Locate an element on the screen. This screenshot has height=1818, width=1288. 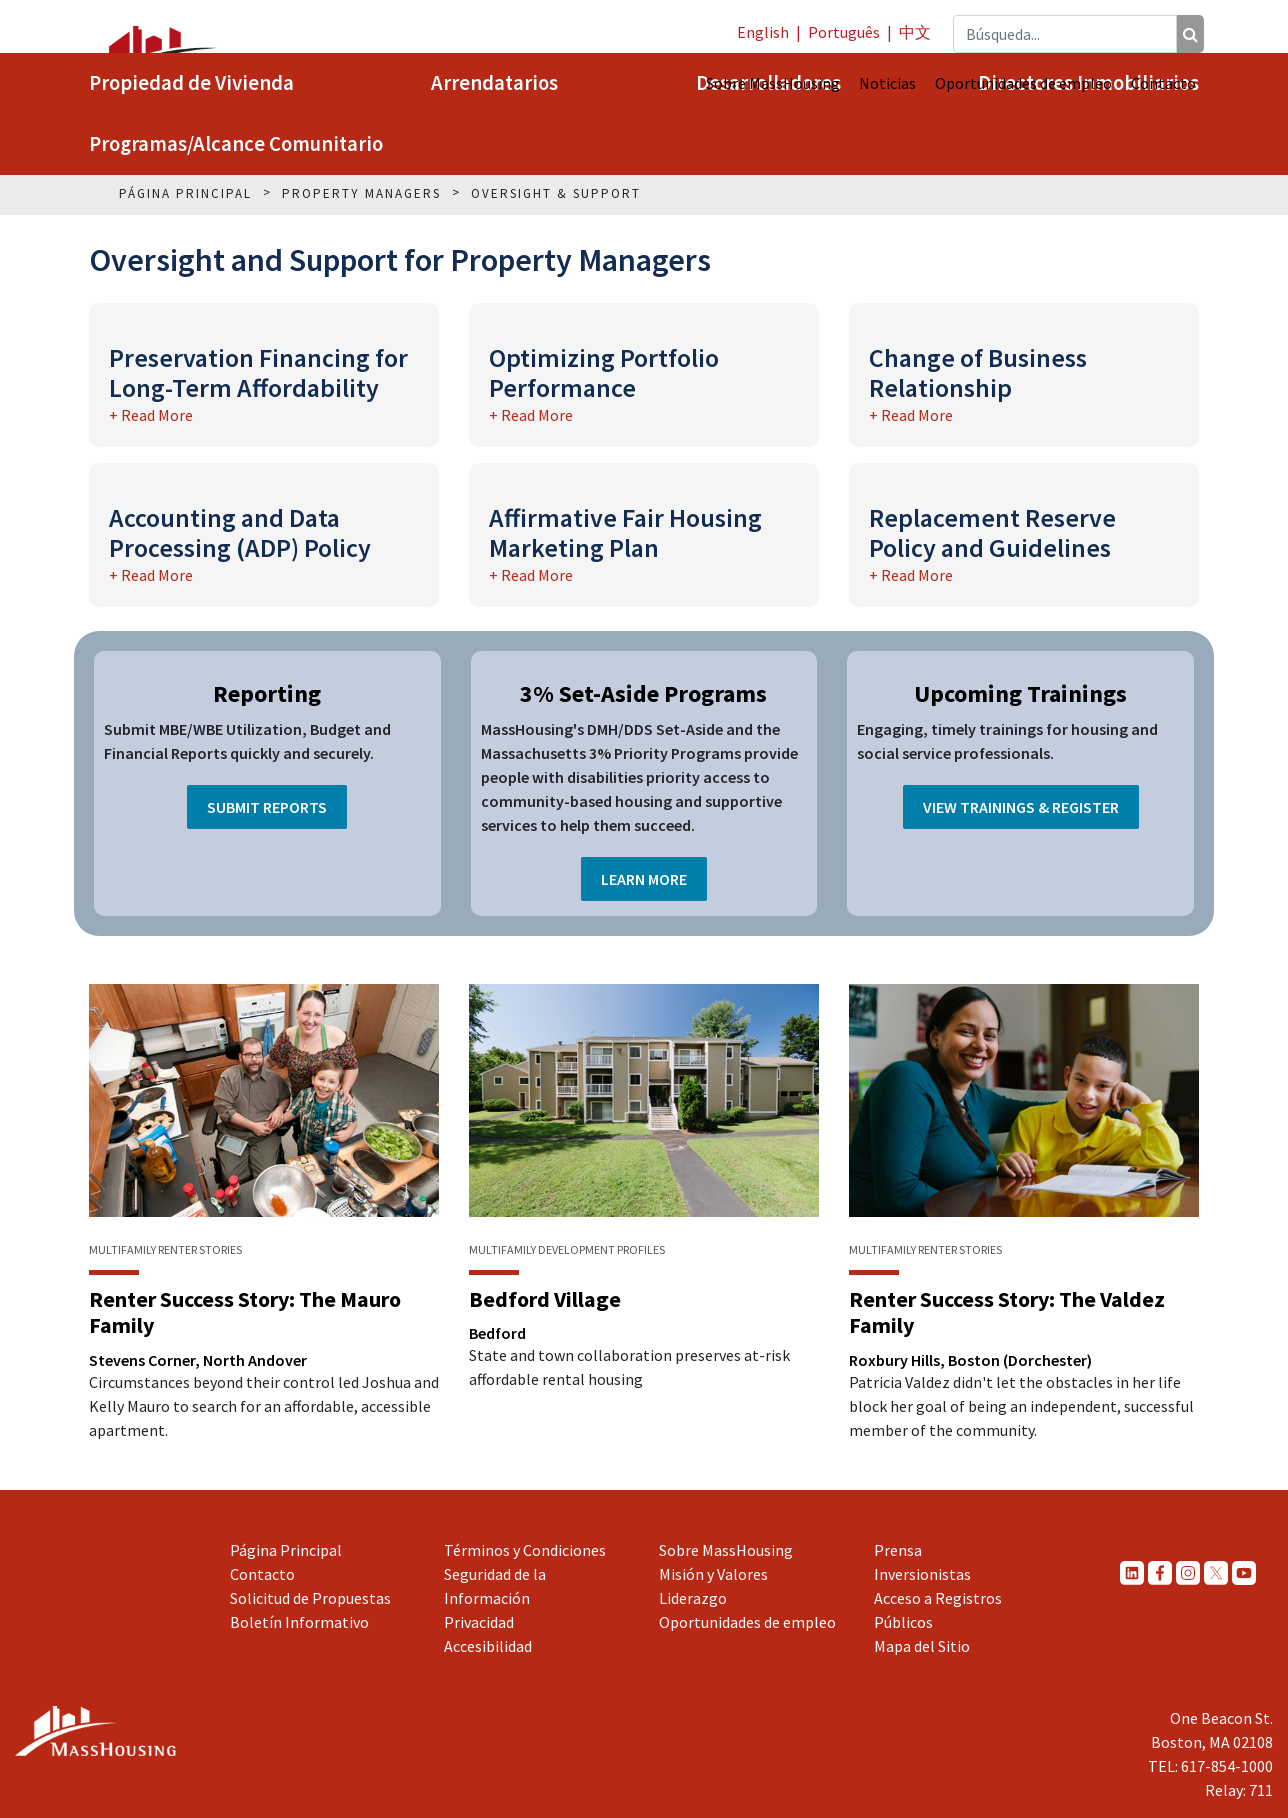
[Búsqueda] is located at coordinates (1190, 34).